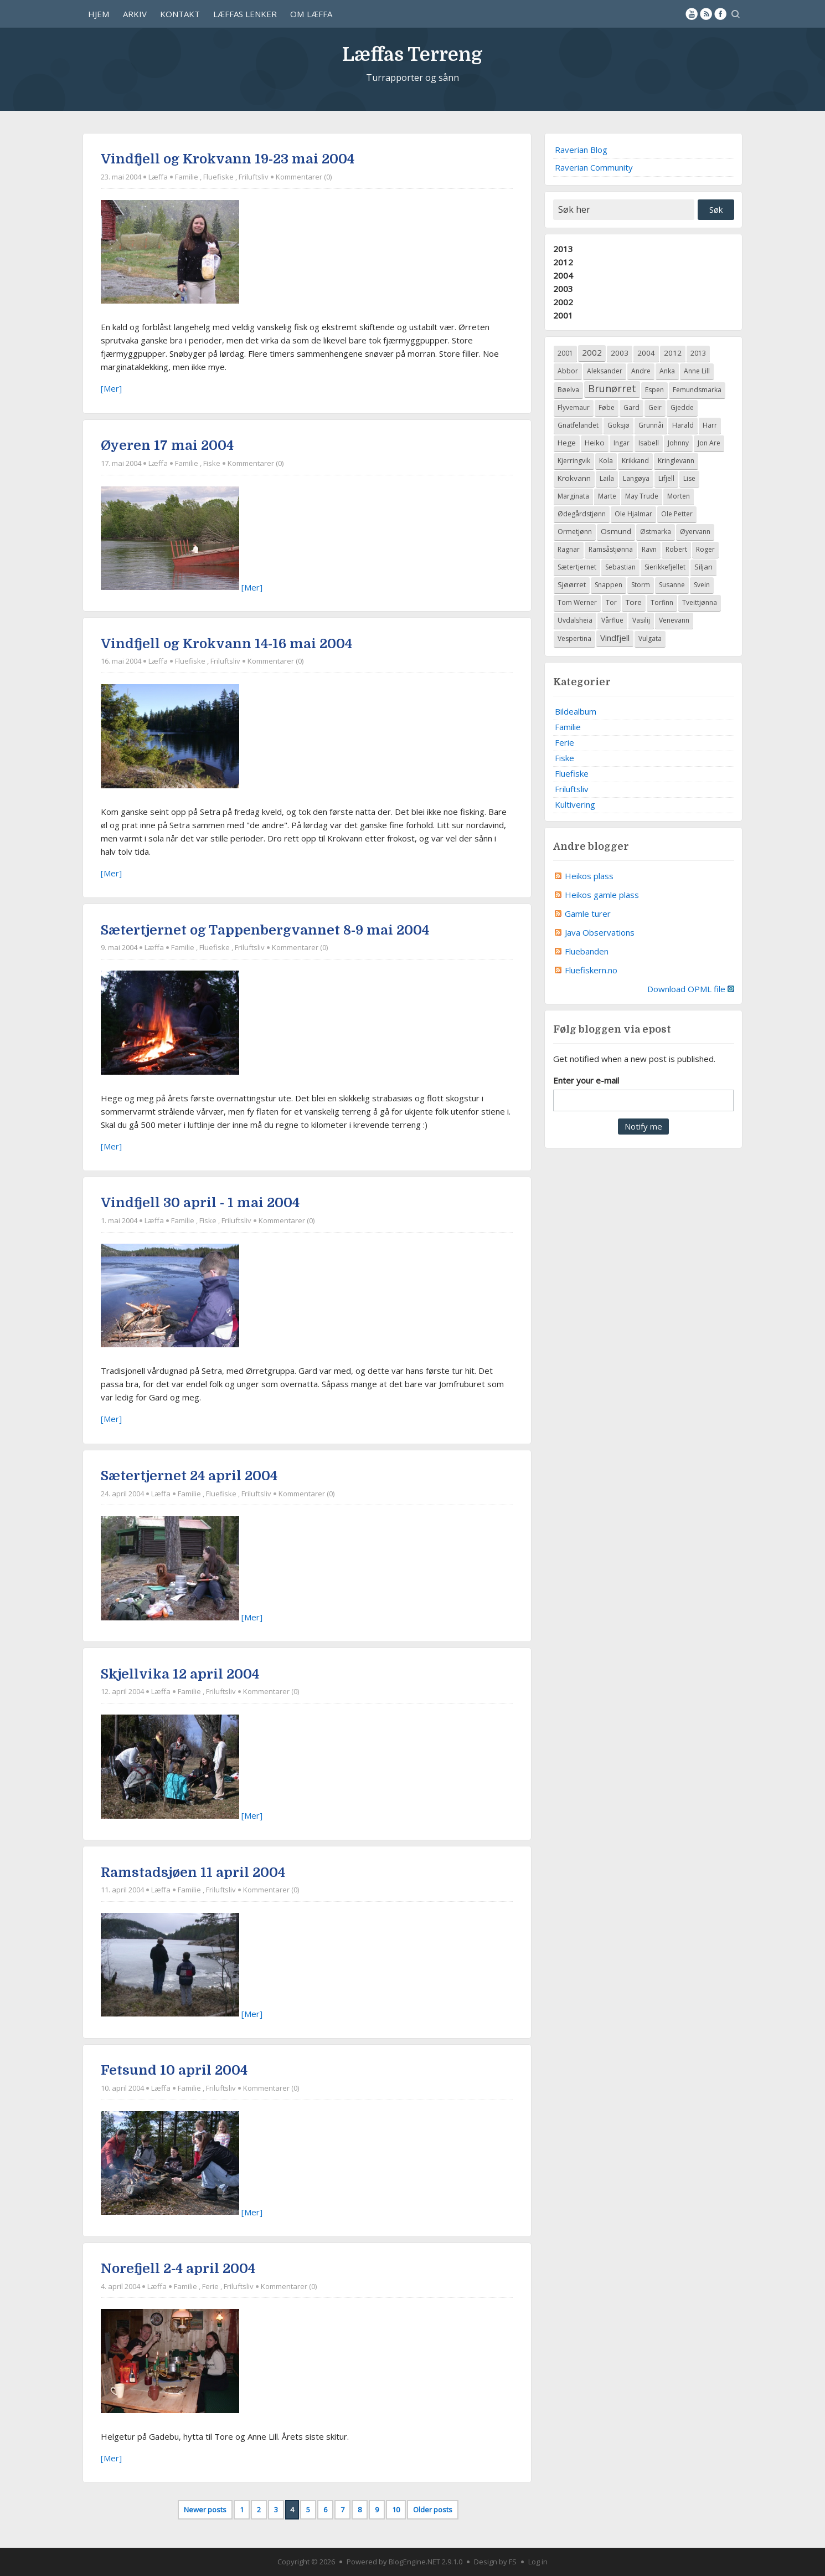 Image resolution: width=825 pixels, height=2576 pixels. What do you see at coordinates (193, 1872) in the screenshot?
I see `Ramstadsjøen 11 april 2004` at bounding box center [193, 1872].